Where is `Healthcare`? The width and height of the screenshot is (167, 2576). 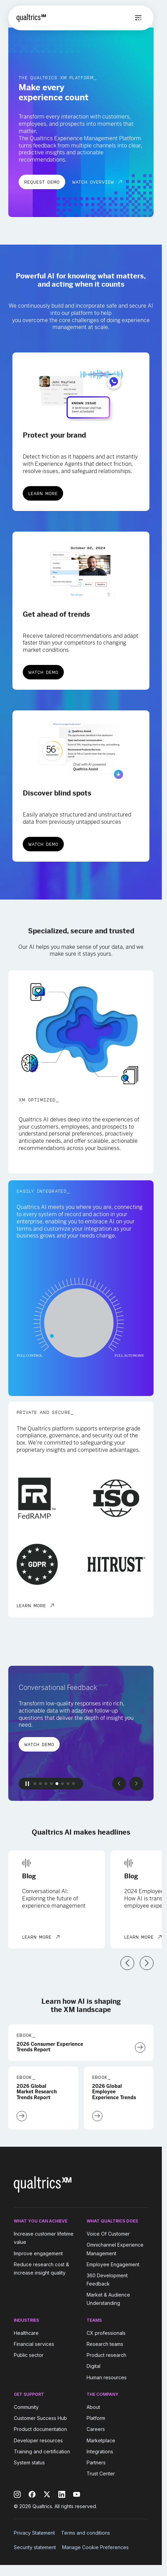 Healthcare is located at coordinates (26, 2333).